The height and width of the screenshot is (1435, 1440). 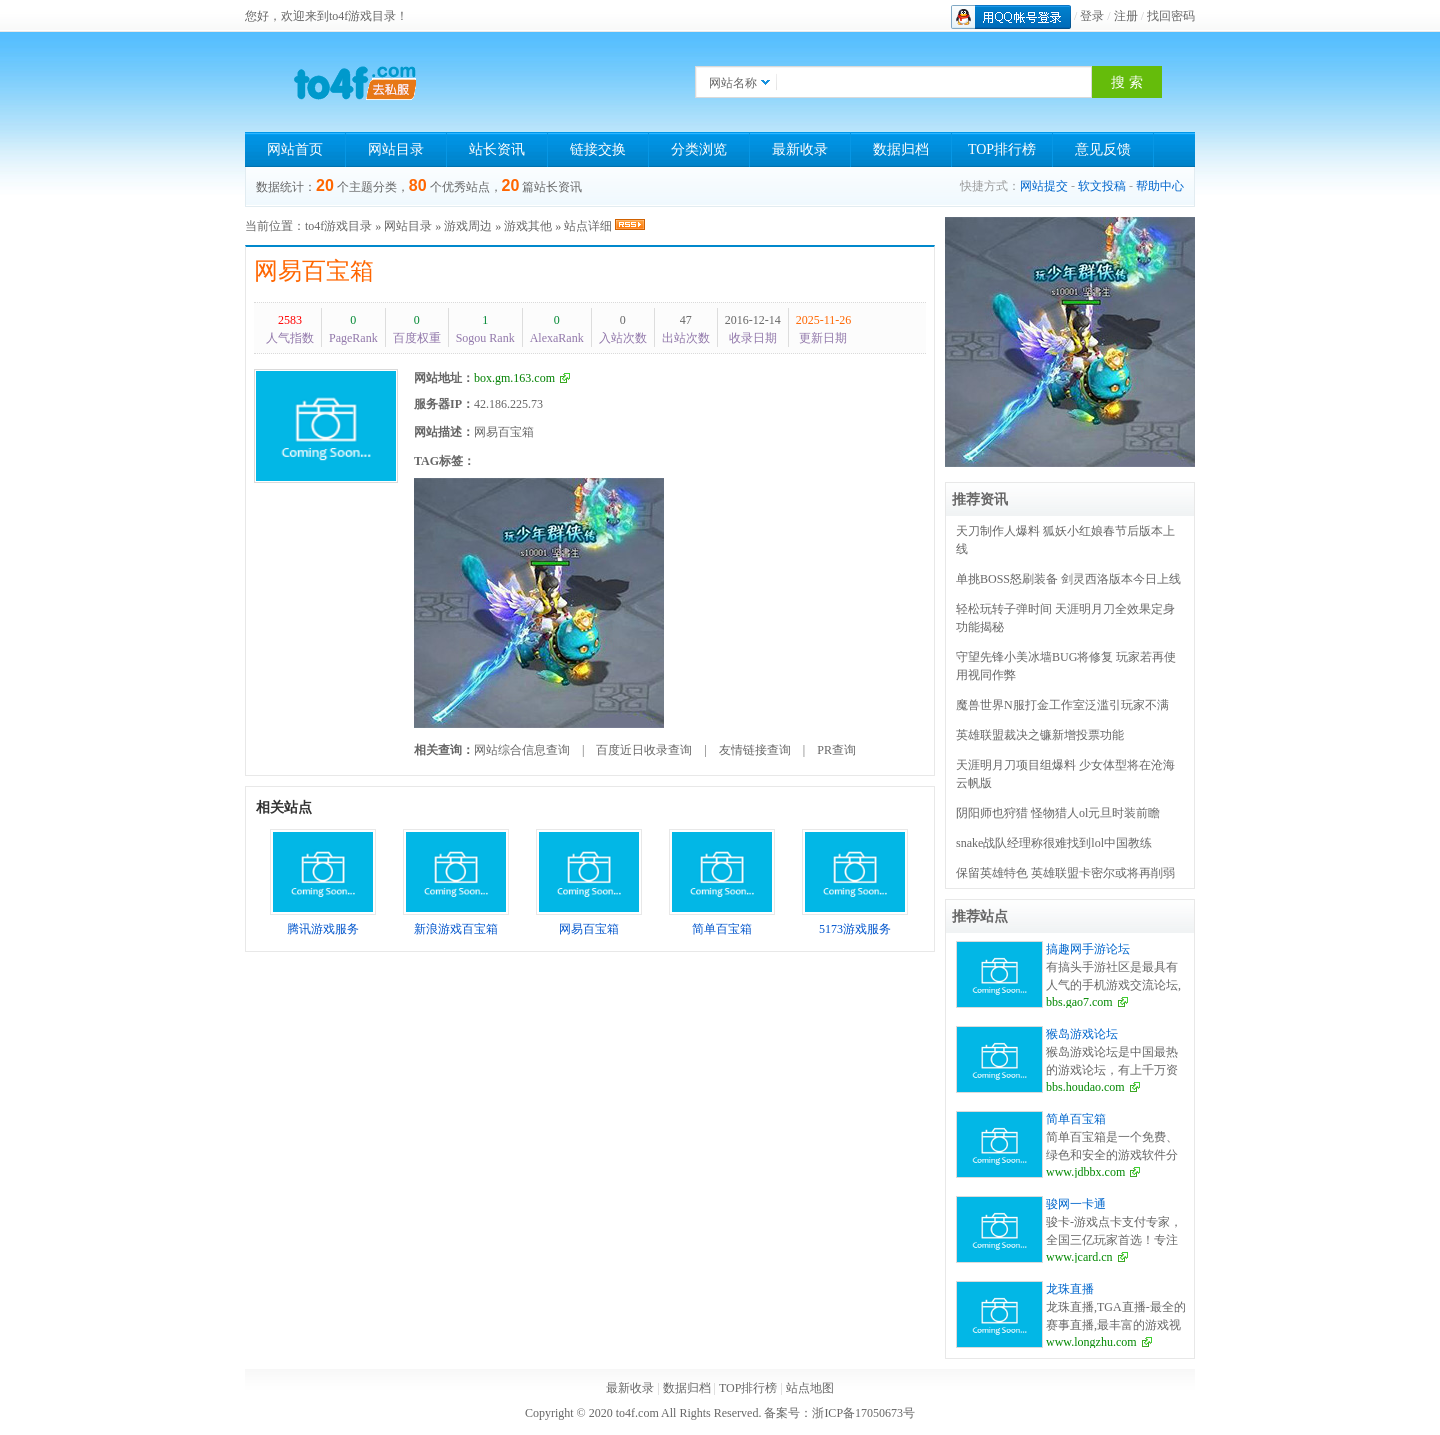 I want to click on 网易百宝箱, so click(x=314, y=271).